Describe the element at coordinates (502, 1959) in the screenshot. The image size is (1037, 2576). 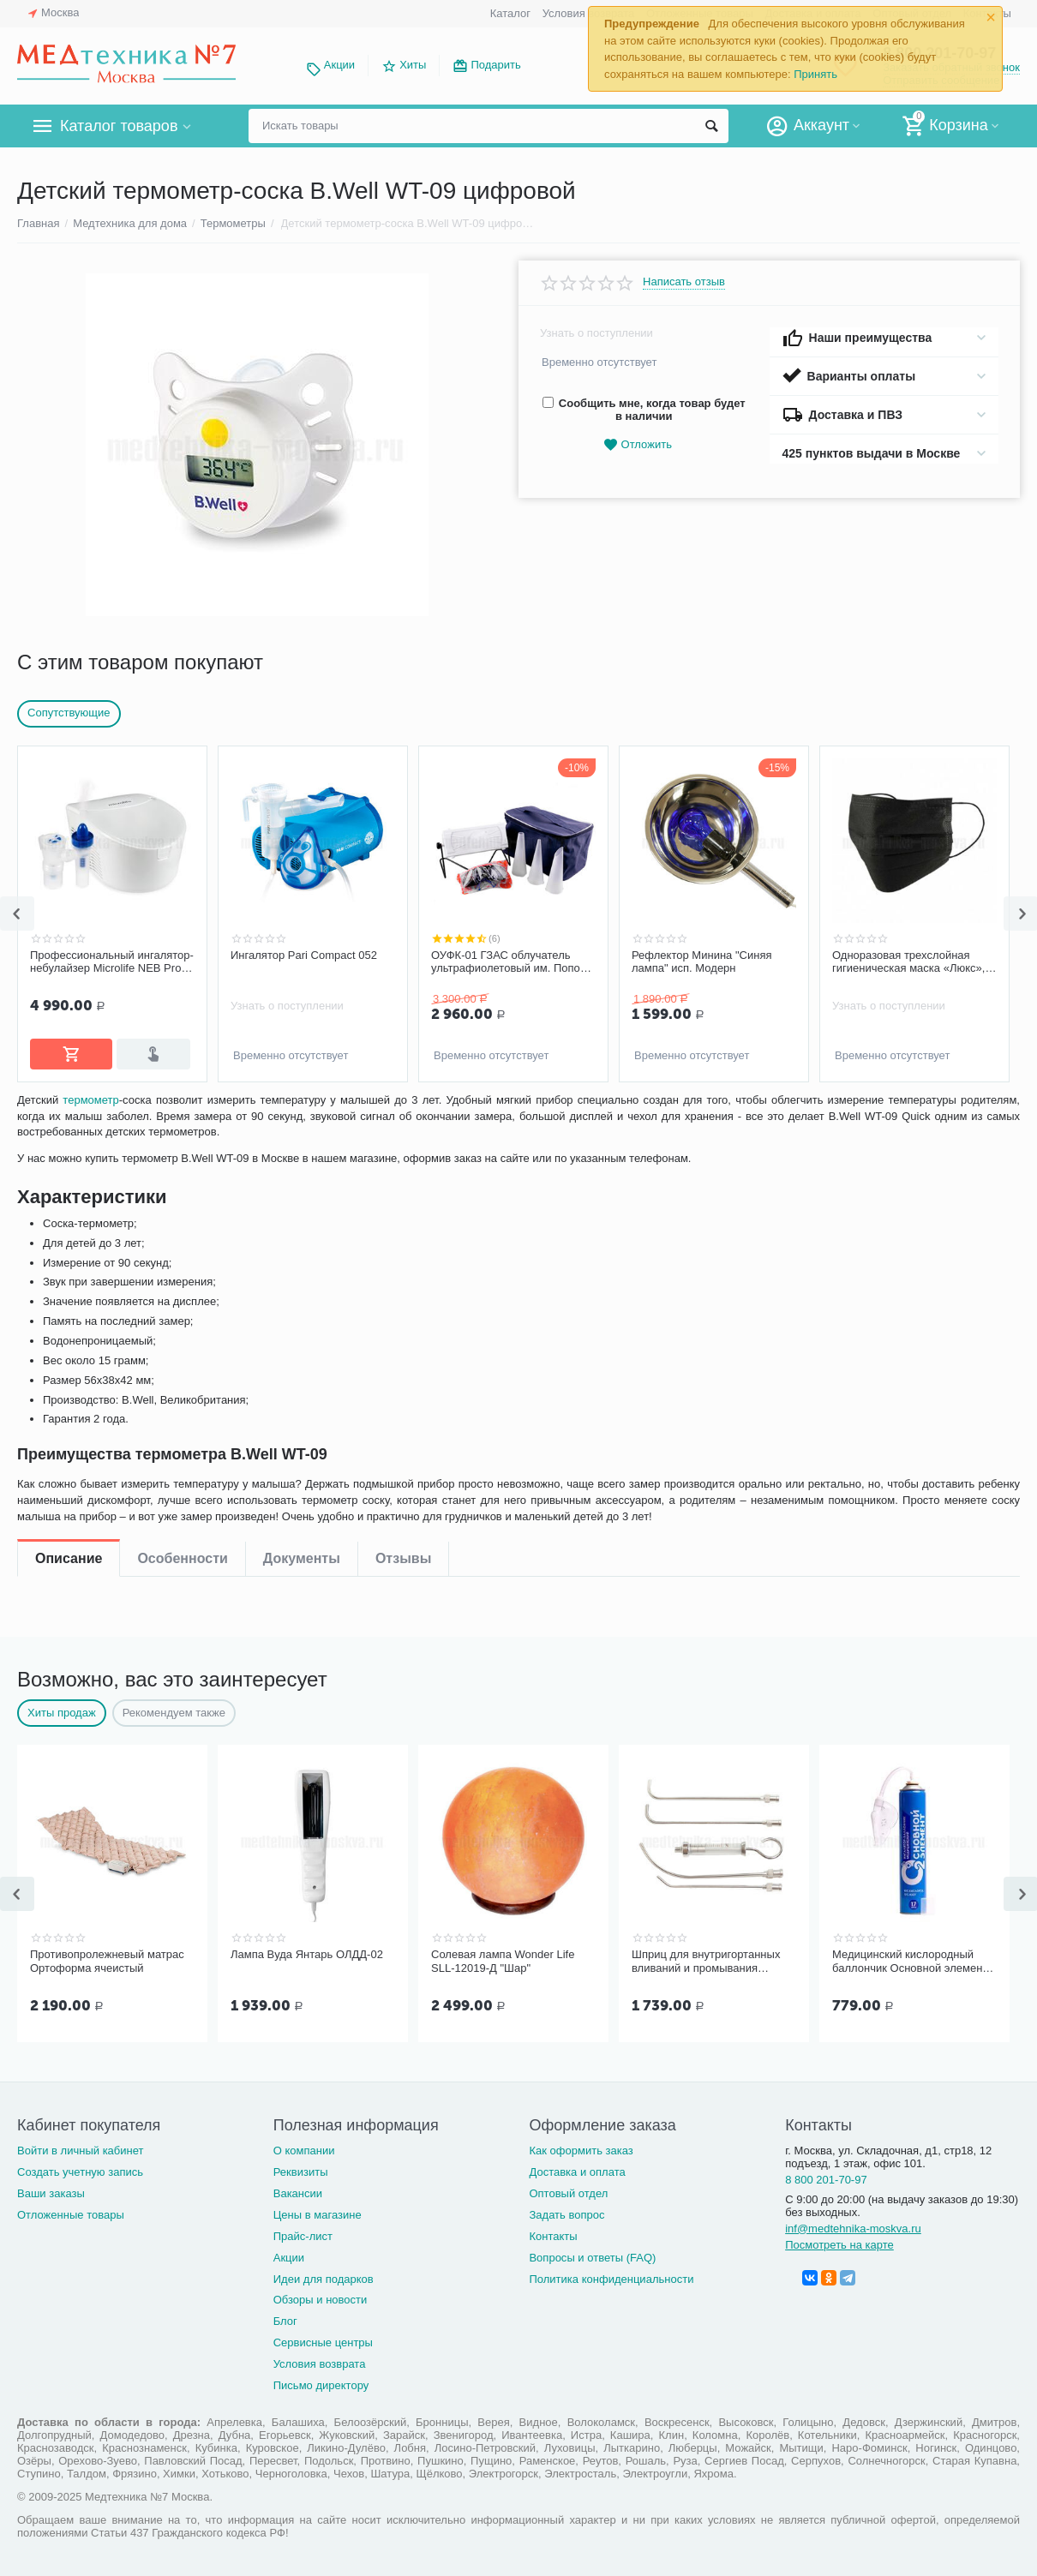
I see `Солевая лампа Wonder Life SLL-12019-Д "Шар"` at that location.